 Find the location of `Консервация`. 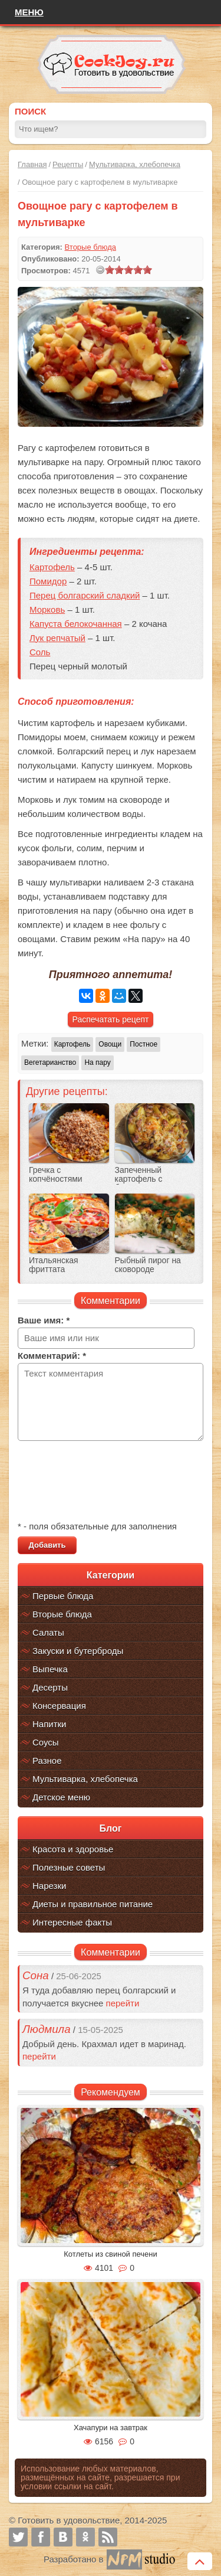

Консервация is located at coordinates (59, 1706).